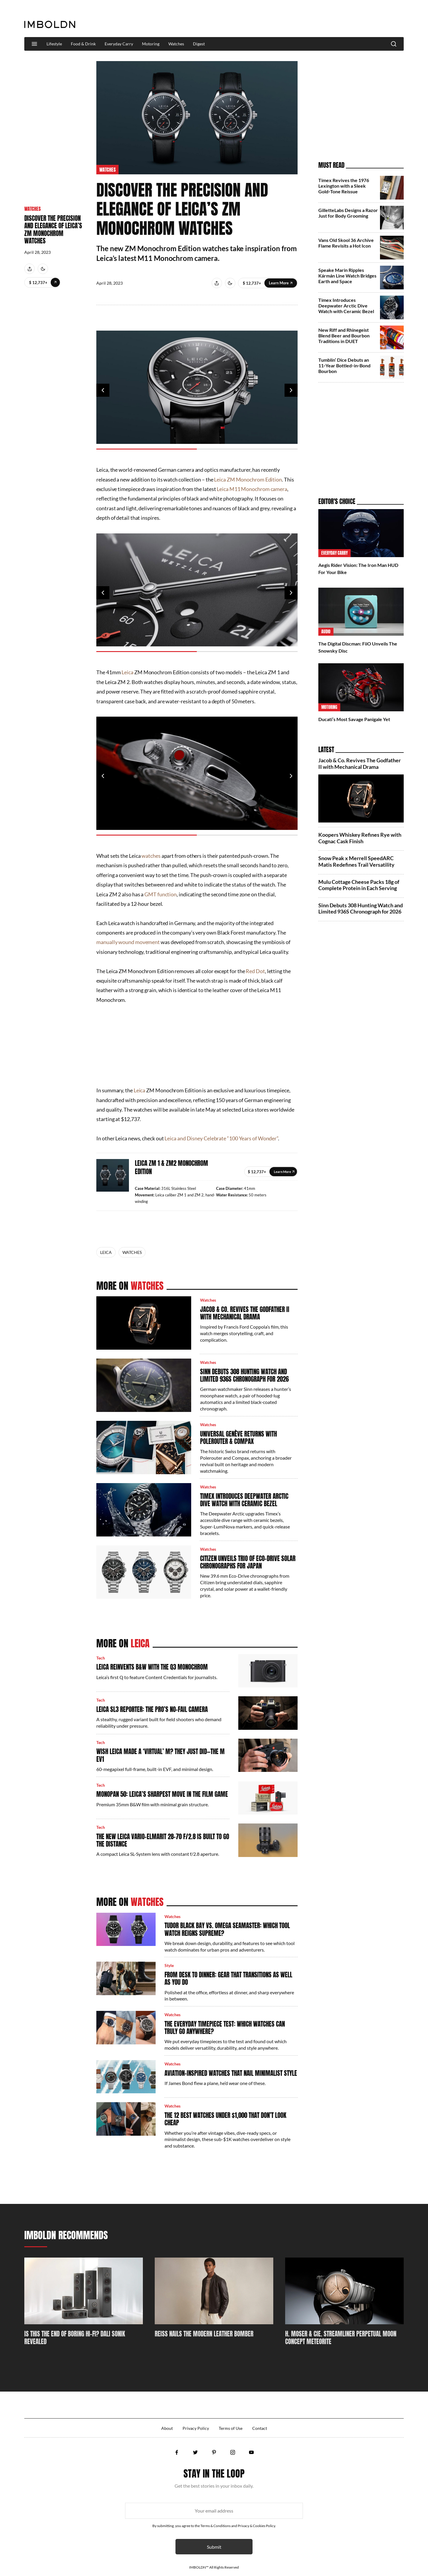  What do you see at coordinates (127, 672) in the screenshot?
I see `Leica [Leica (opens in a new tab)]` at bounding box center [127, 672].